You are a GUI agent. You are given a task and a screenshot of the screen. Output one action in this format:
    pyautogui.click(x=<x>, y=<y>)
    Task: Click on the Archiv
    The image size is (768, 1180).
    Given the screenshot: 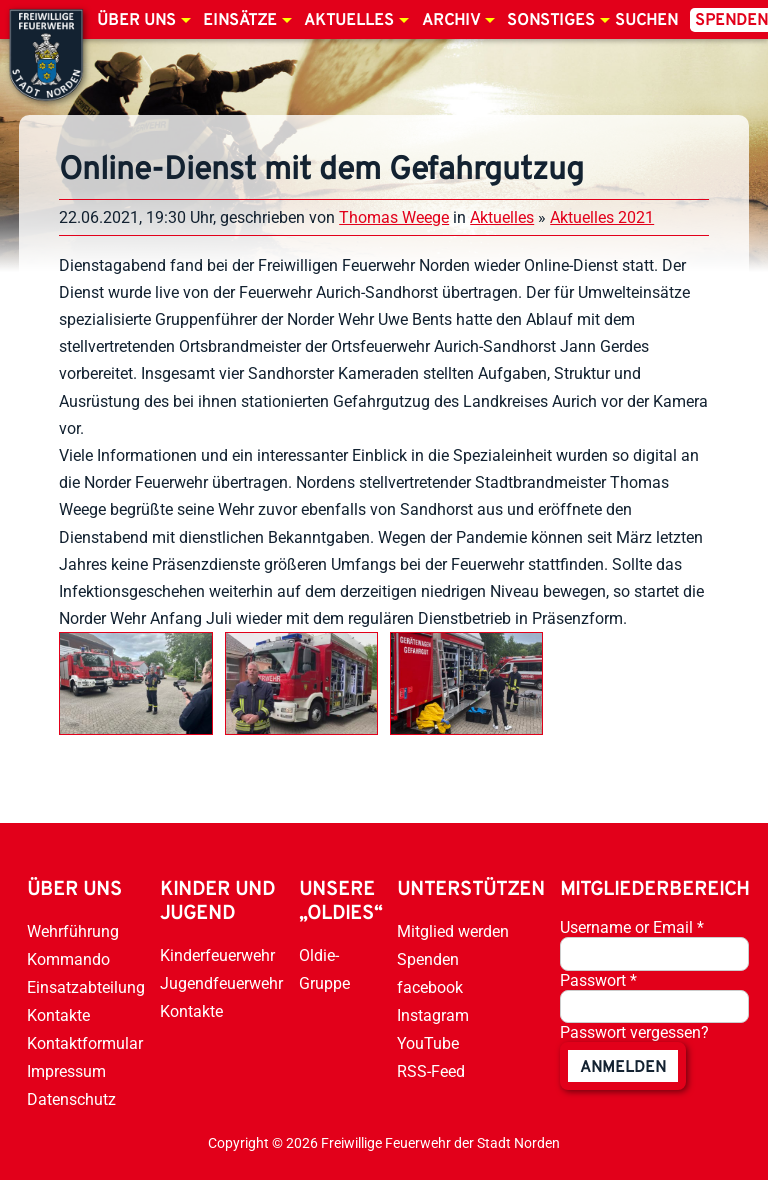 What is the action you would take?
    pyautogui.click(x=451, y=21)
    